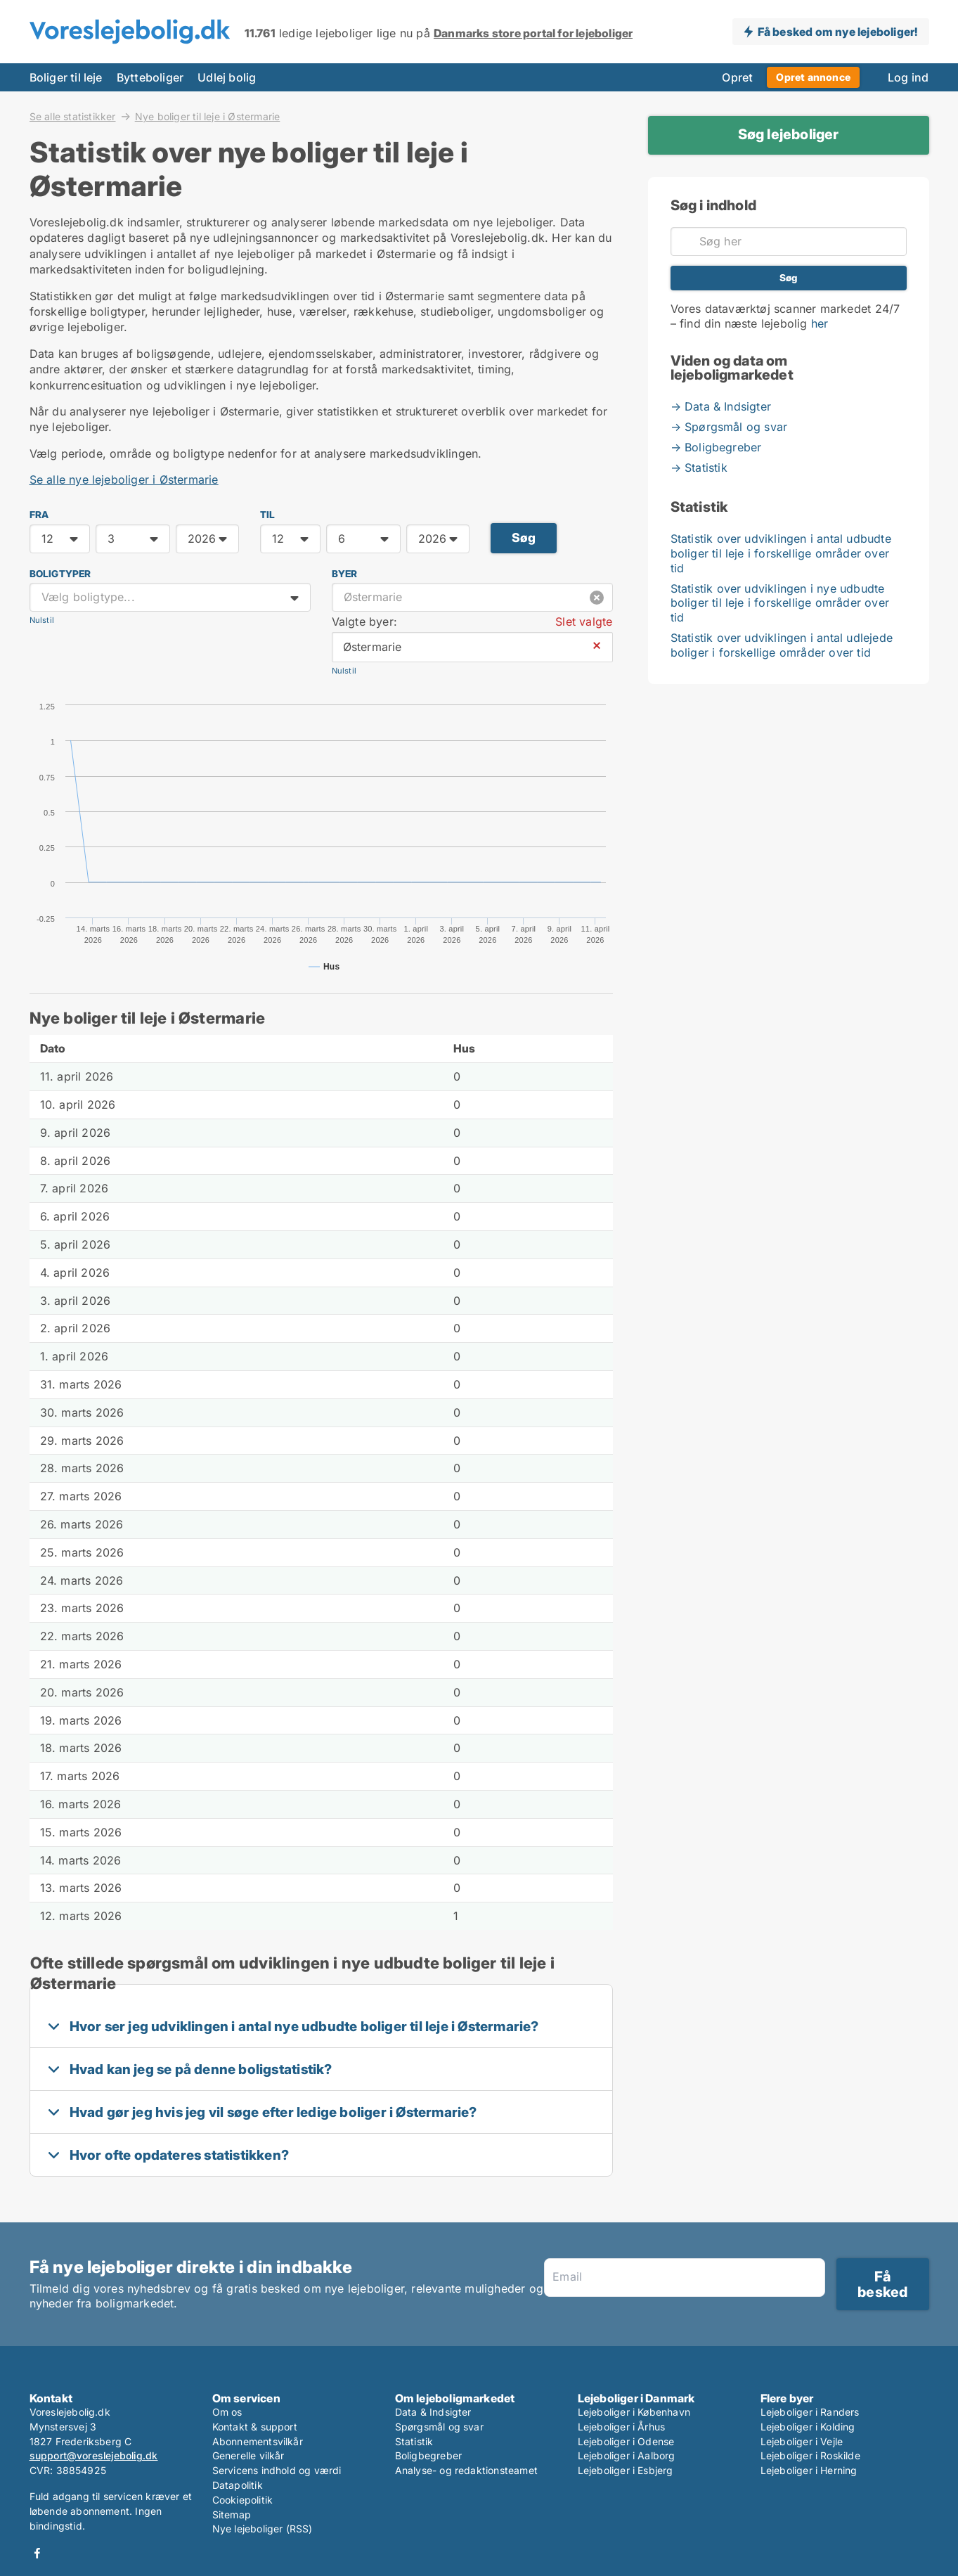 This screenshot has height=2576, width=958. I want to click on Analyse- og redaktionsteamet, so click(466, 2470).